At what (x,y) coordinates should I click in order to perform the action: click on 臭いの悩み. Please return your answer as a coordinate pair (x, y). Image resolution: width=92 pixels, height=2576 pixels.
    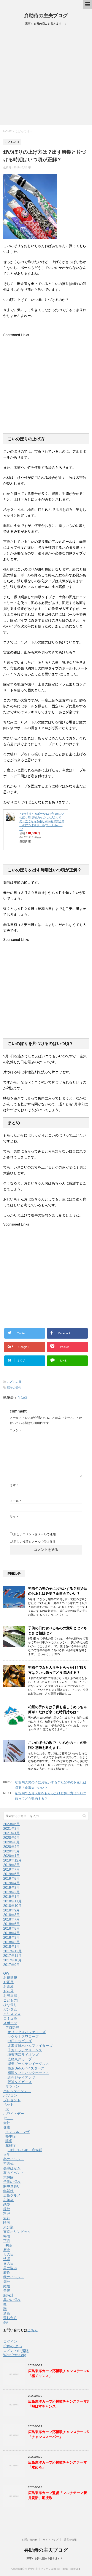
    Looking at the image, I should click on (12, 2300).